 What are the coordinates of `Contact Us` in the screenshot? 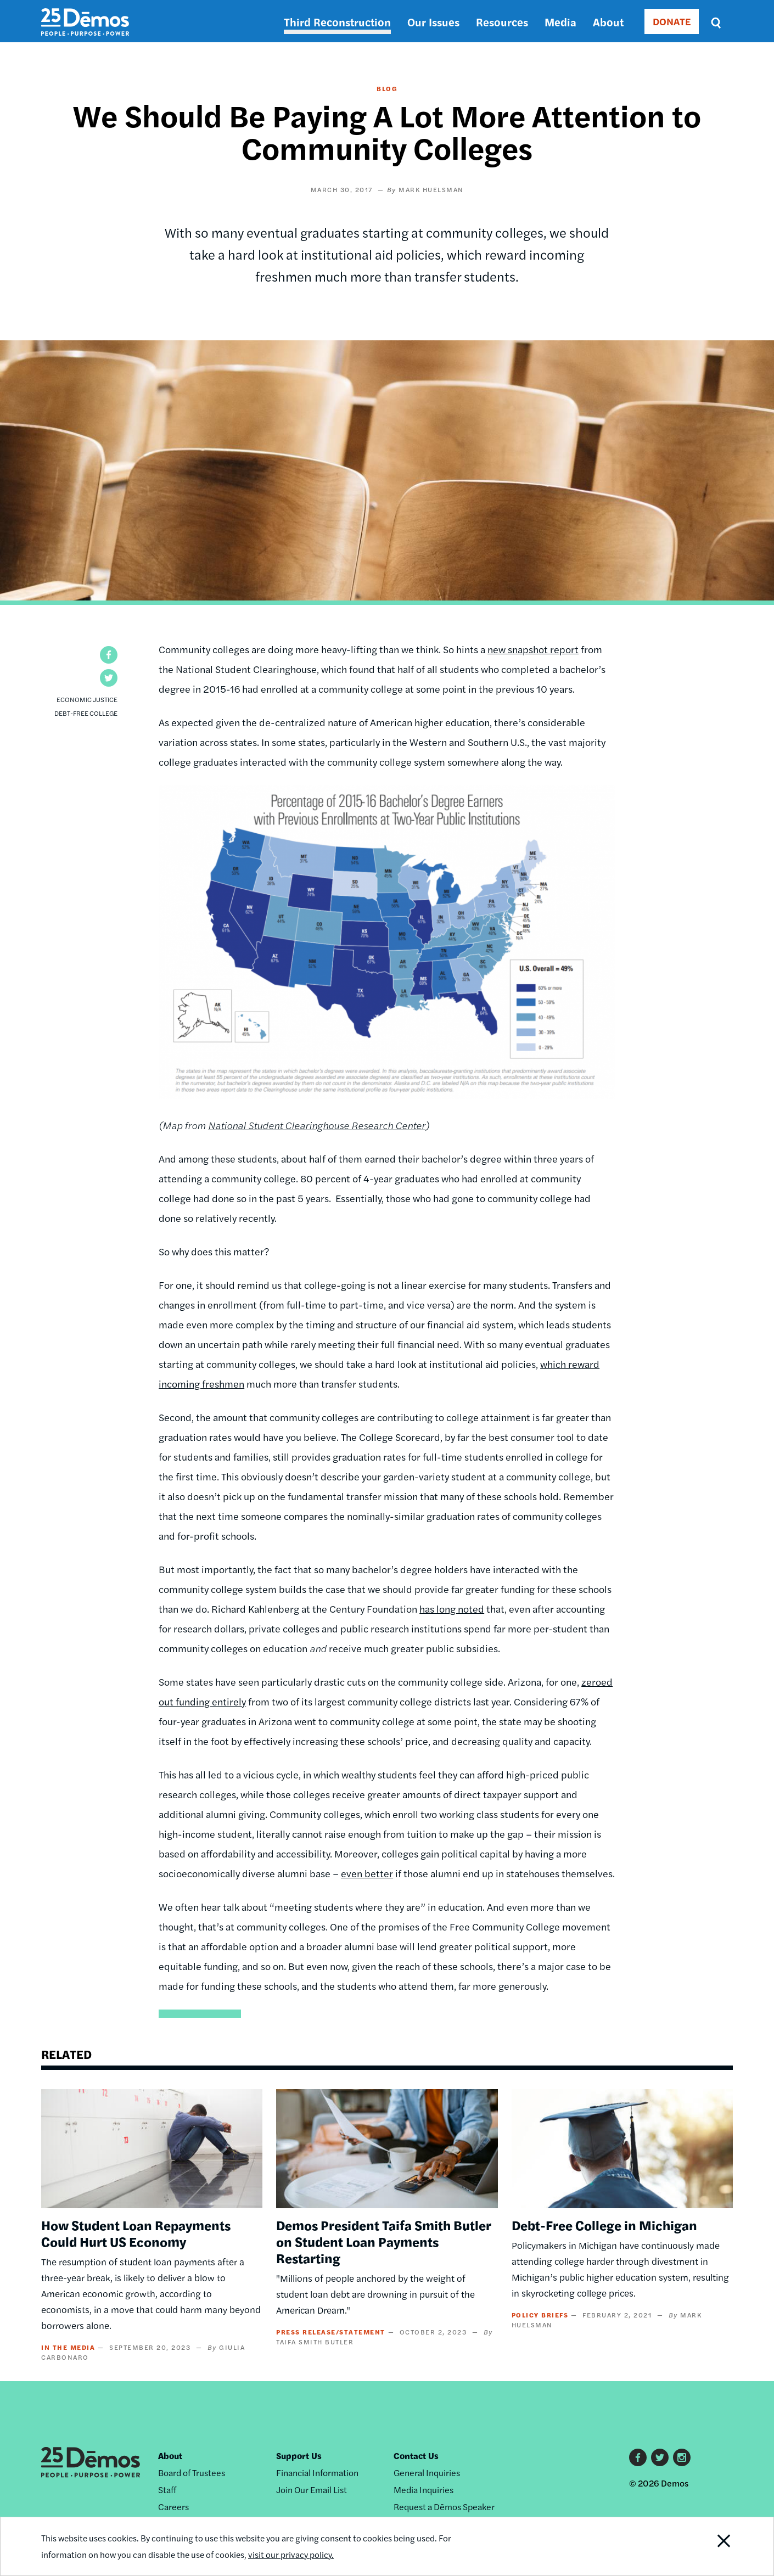 It's located at (416, 2455).